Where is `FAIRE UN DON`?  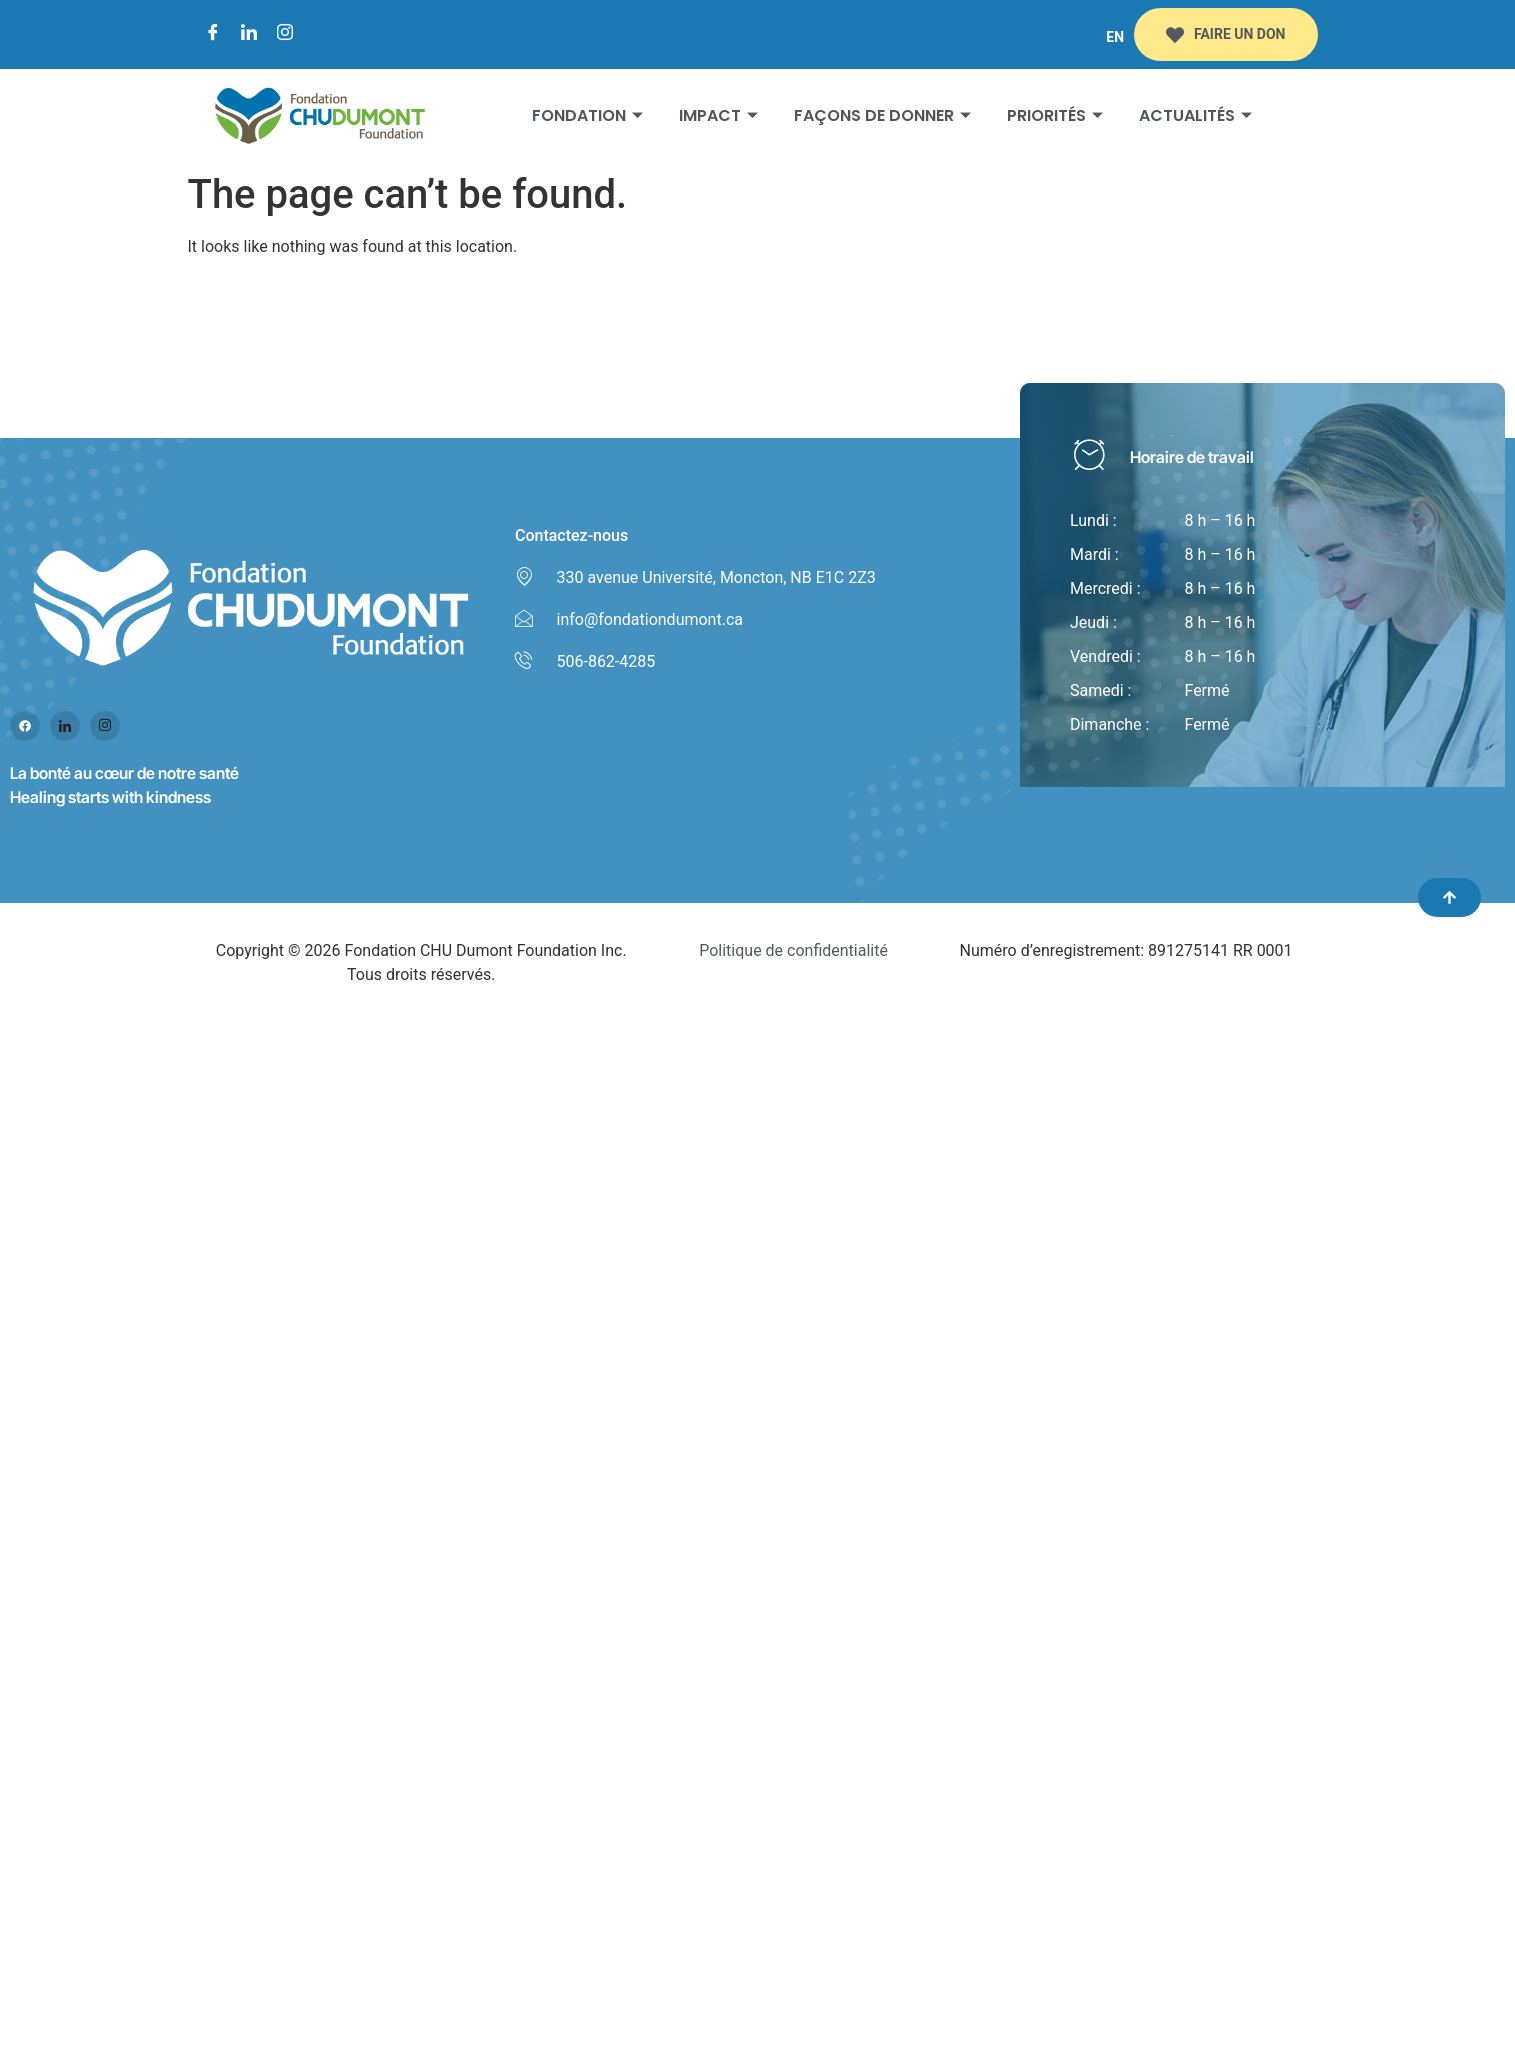
FAIRE UN DON is located at coordinates (1225, 35).